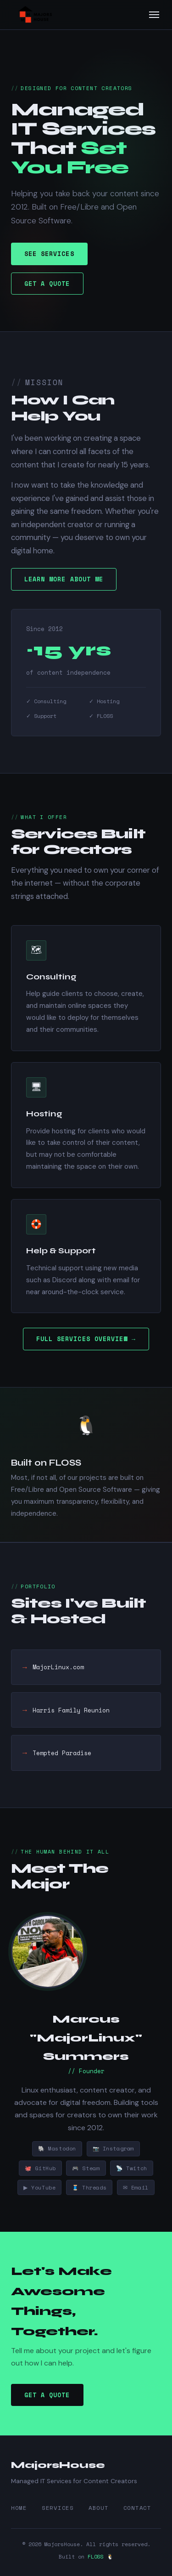 This screenshot has height=2576, width=172. What do you see at coordinates (58, 2507) in the screenshot?
I see `Services` at bounding box center [58, 2507].